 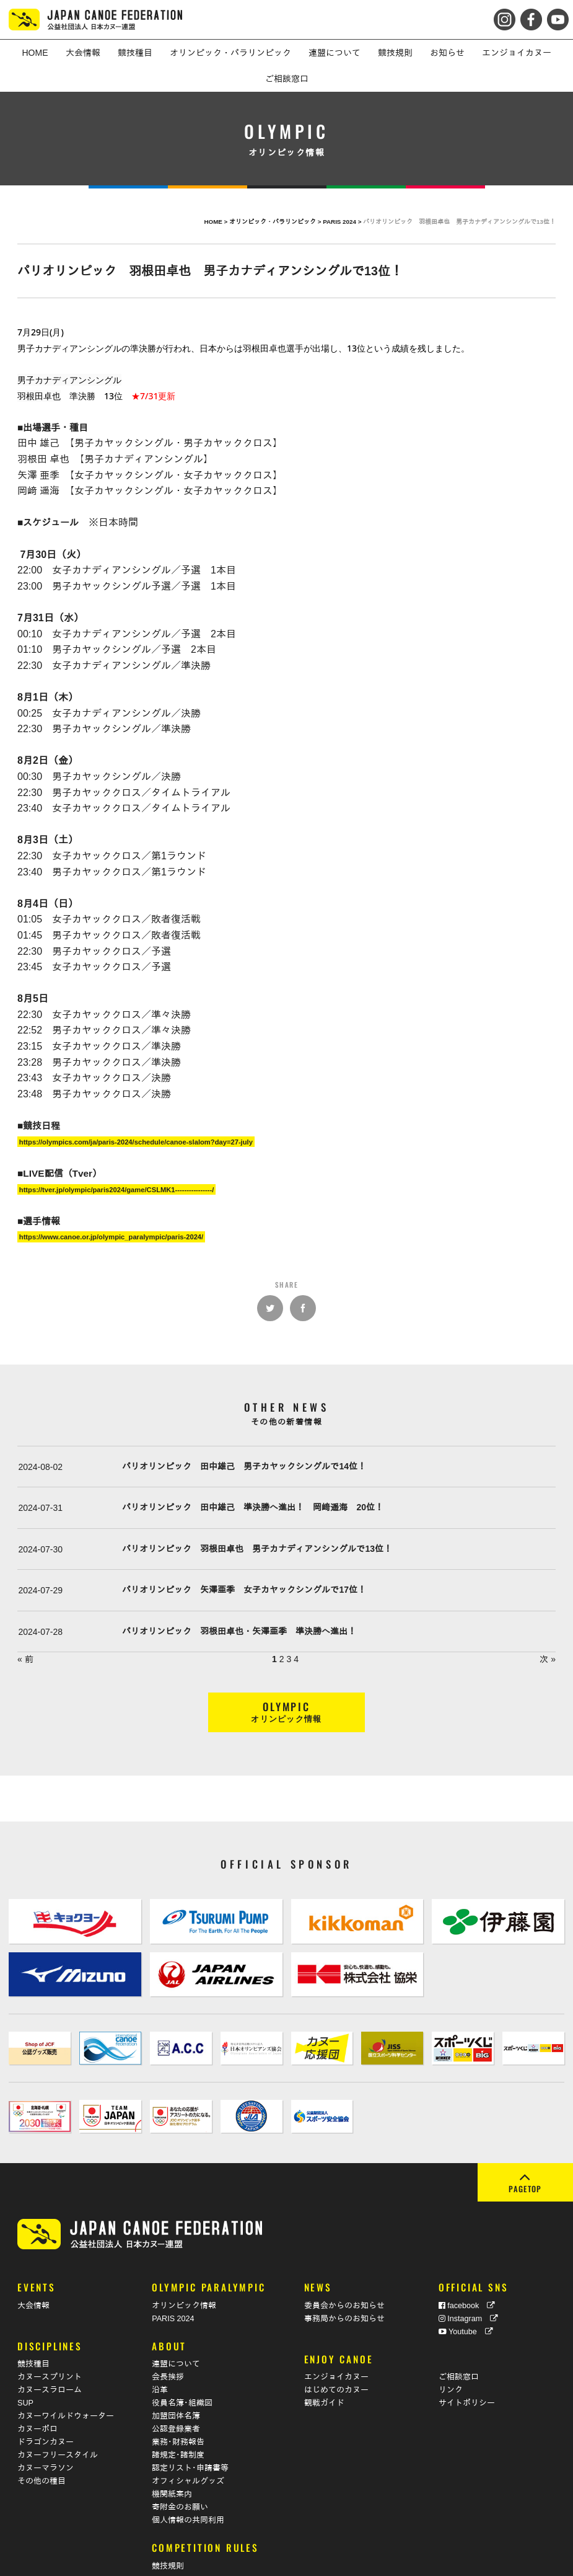 I want to click on パリオリンピック 矢澤亜季 女子カヤックシングルで17位！, so click(x=244, y=1590).